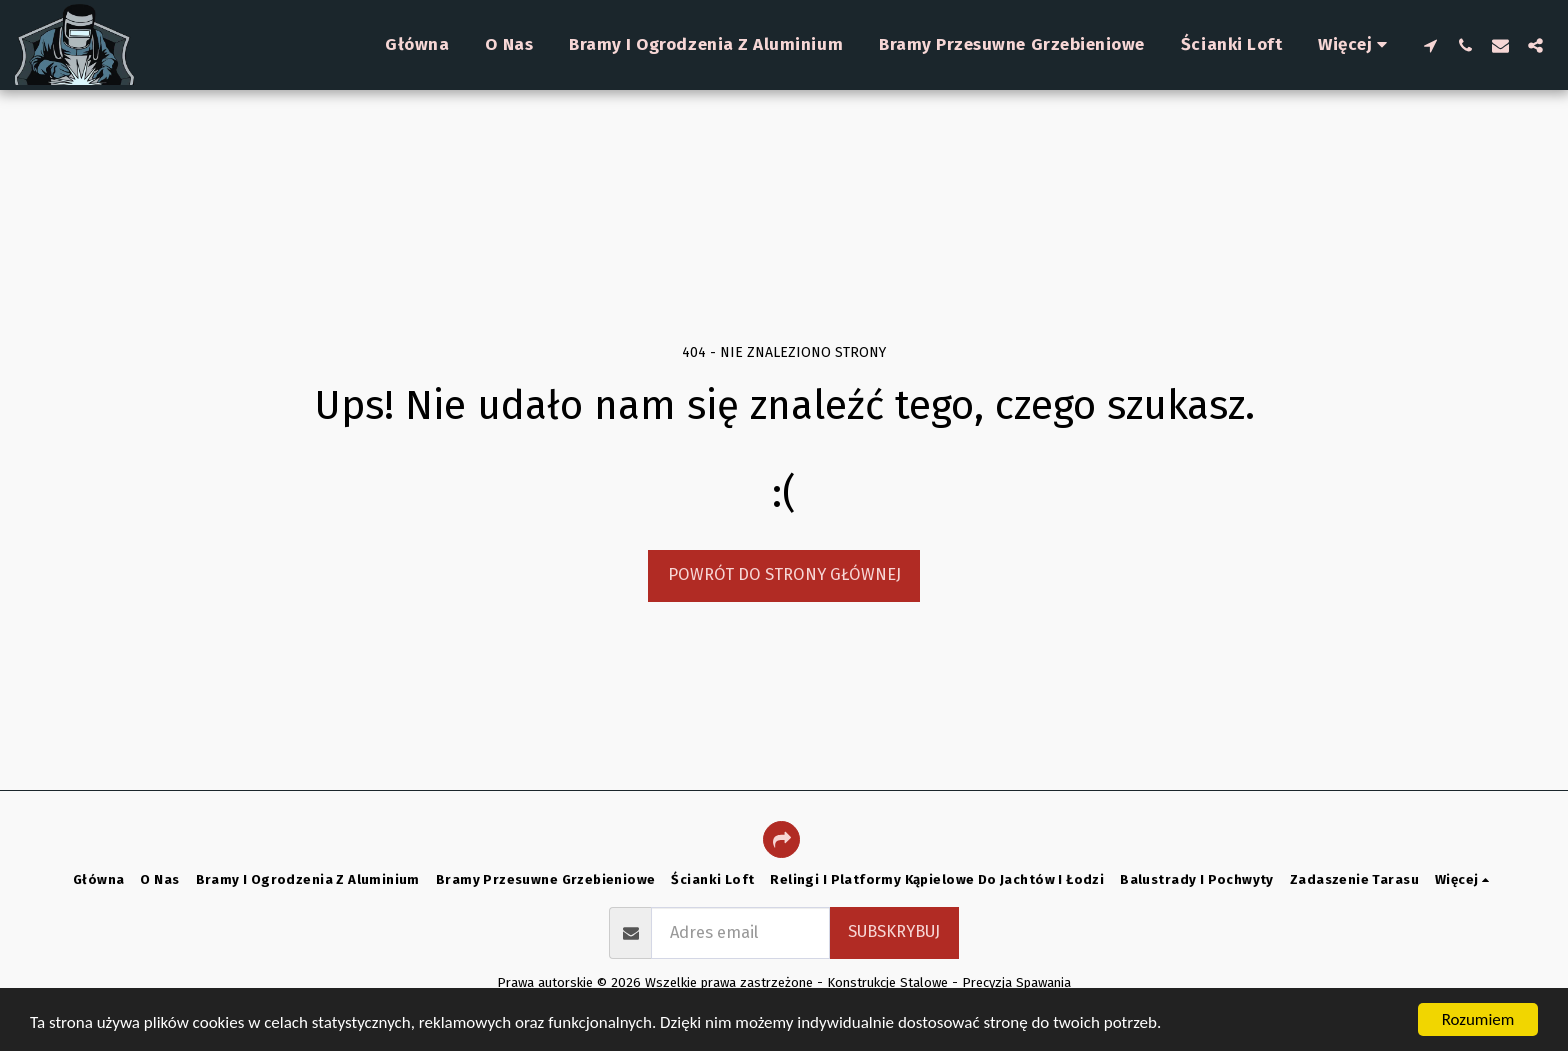  Describe the element at coordinates (1430, 45) in the screenshot. I see `[button]` at that location.